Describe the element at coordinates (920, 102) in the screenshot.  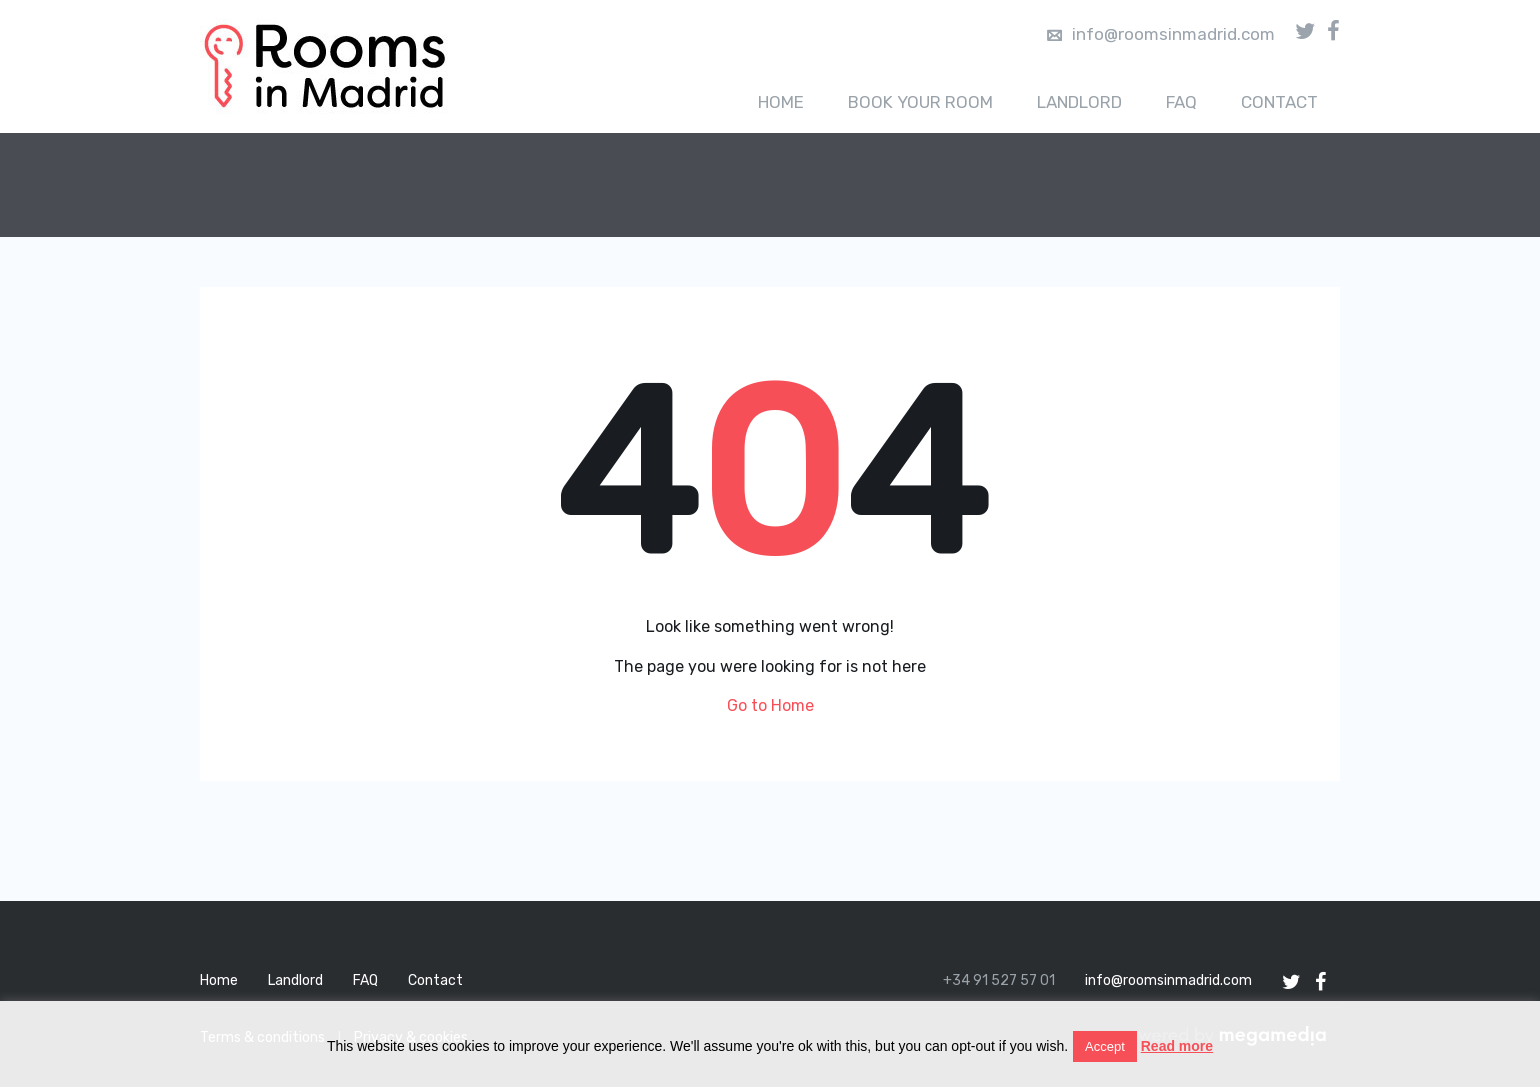
I see `Book your room` at that location.